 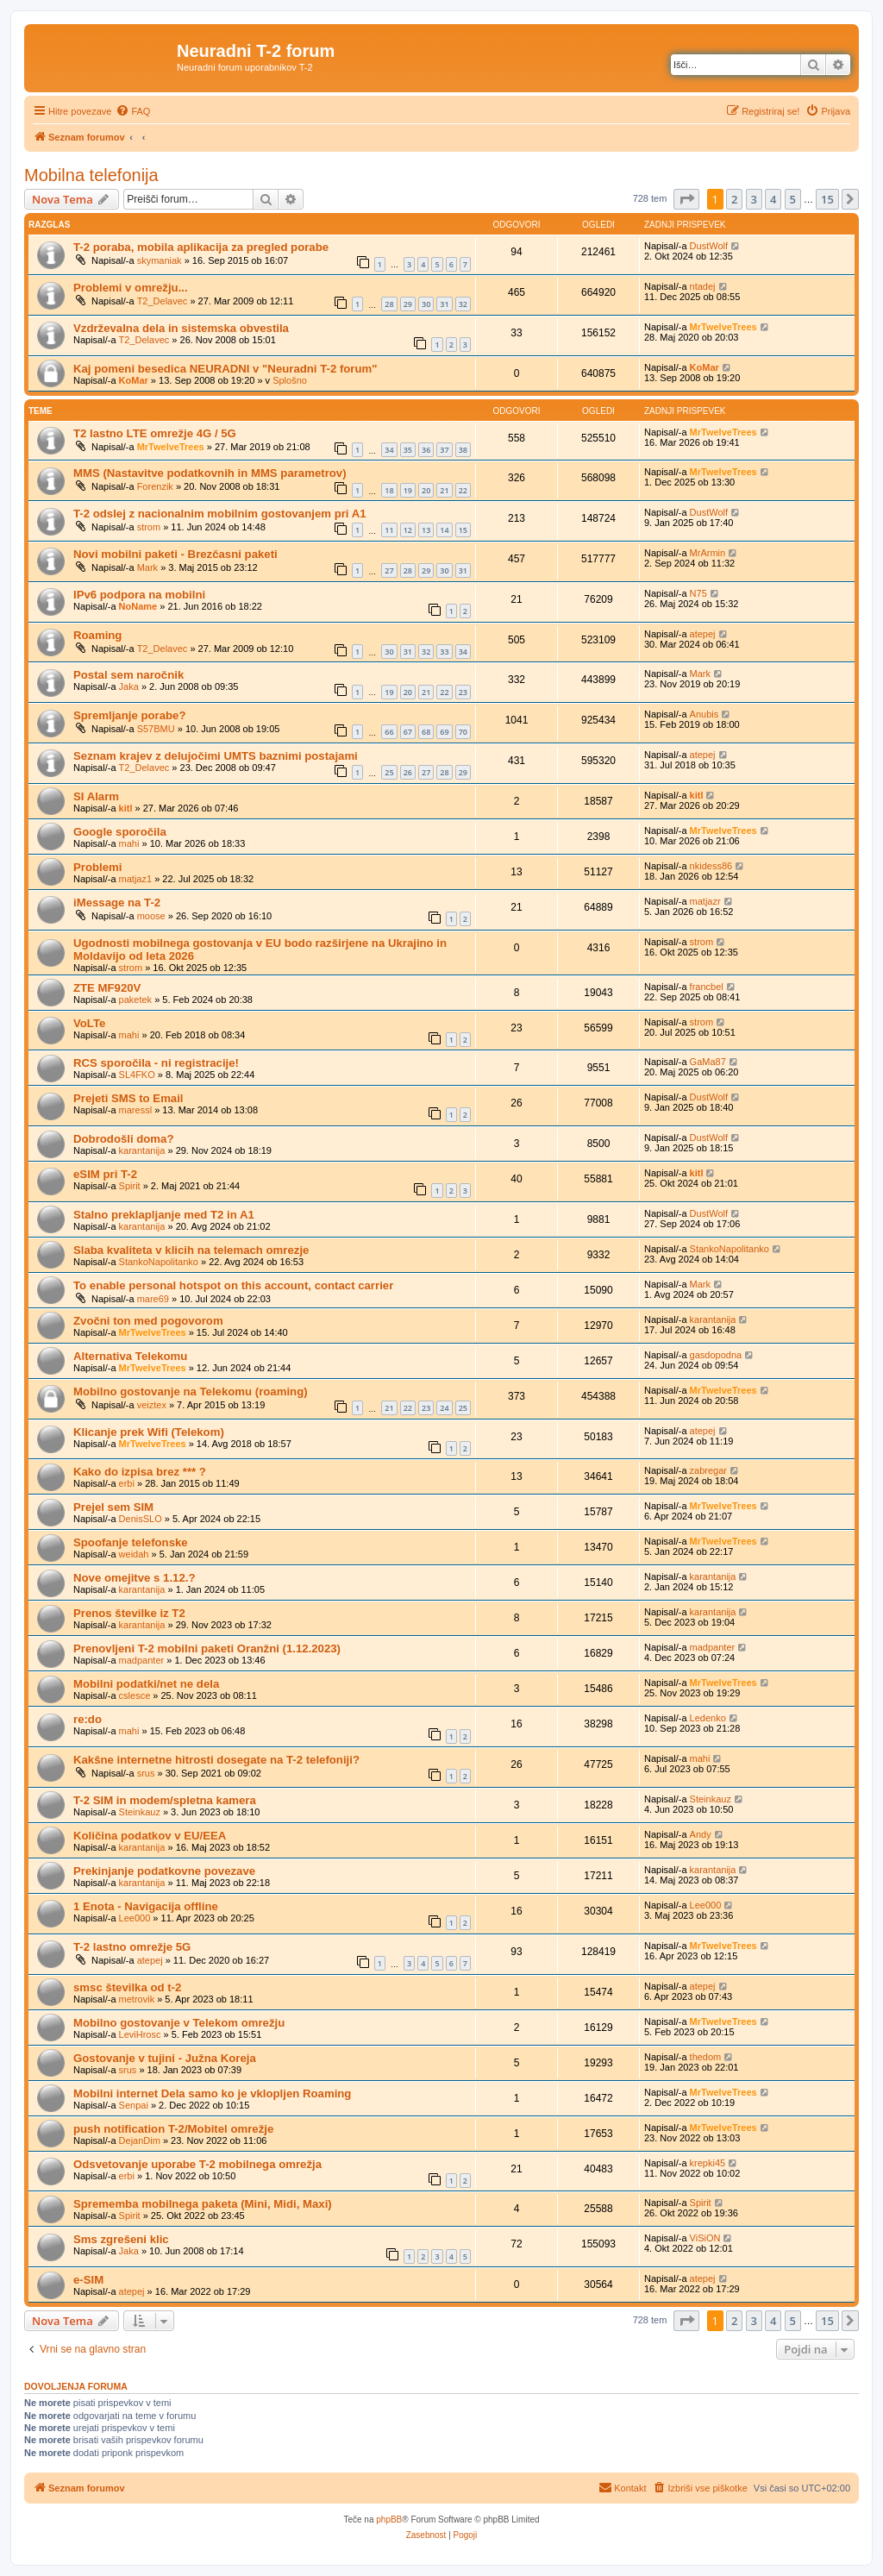 What do you see at coordinates (686, 199) in the screenshot?
I see `[button]` at bounding box center [686, 199].